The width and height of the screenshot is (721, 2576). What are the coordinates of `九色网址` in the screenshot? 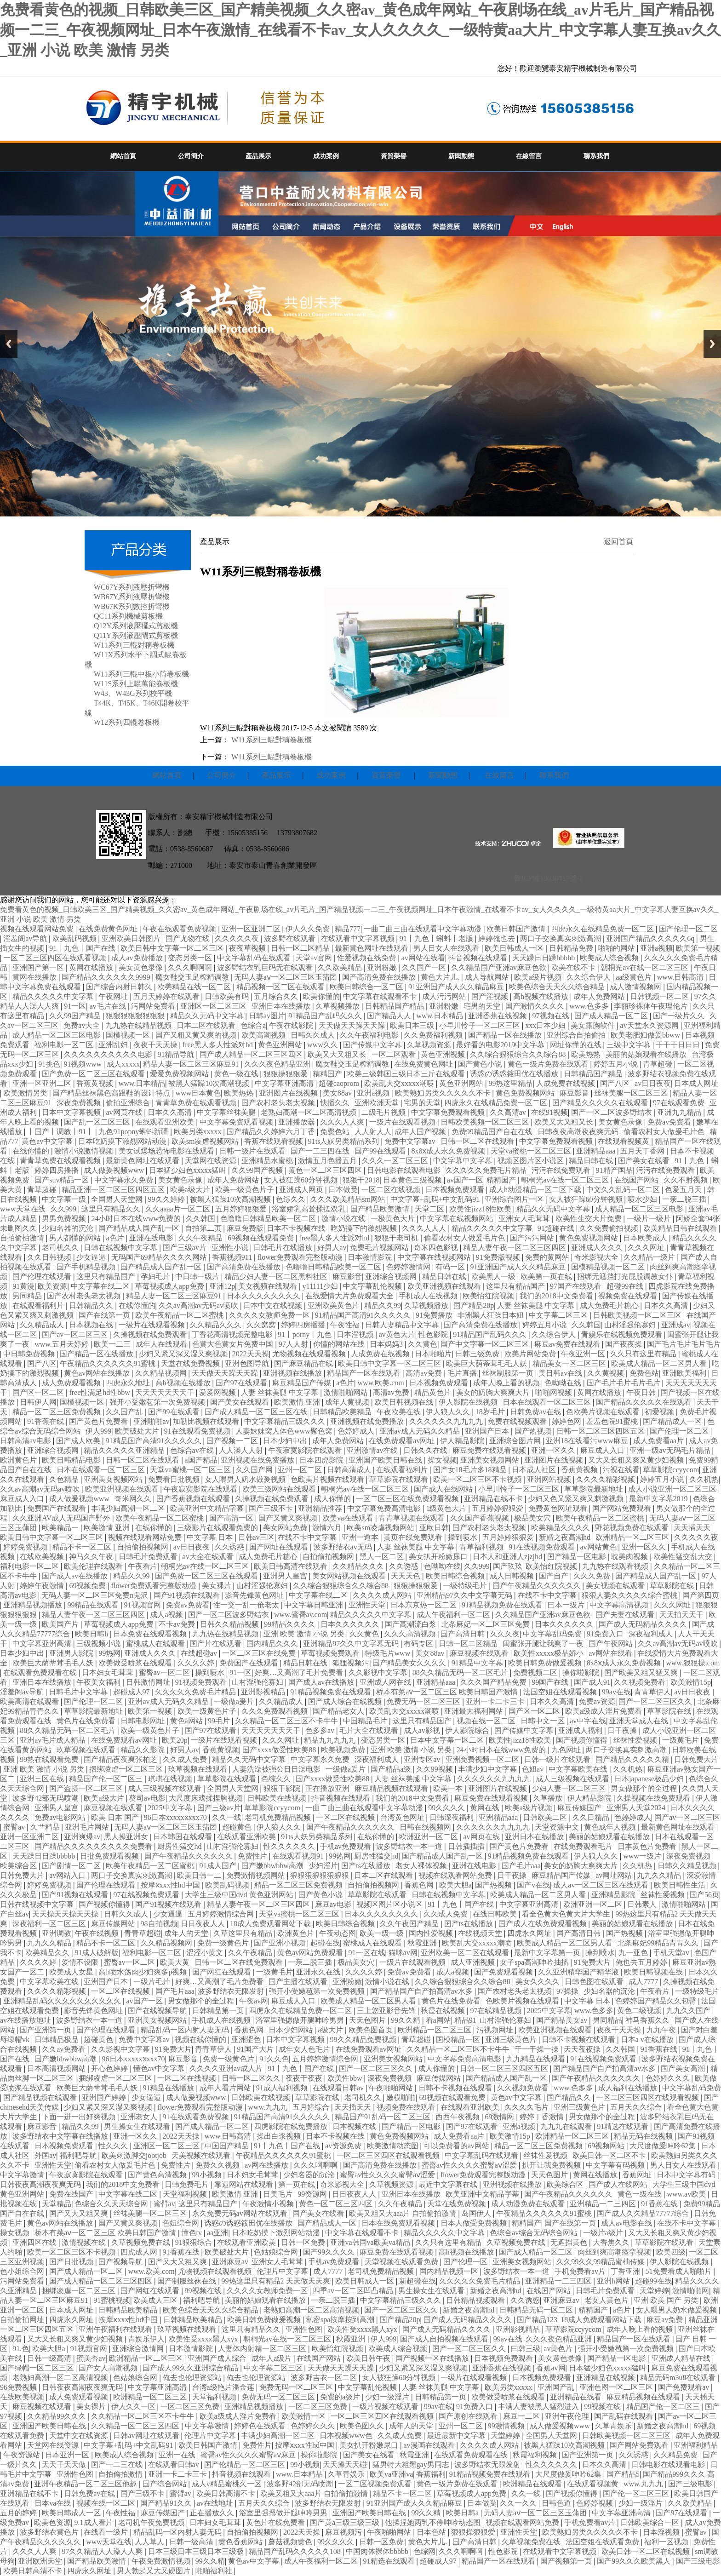 It's located at (567, 1750).